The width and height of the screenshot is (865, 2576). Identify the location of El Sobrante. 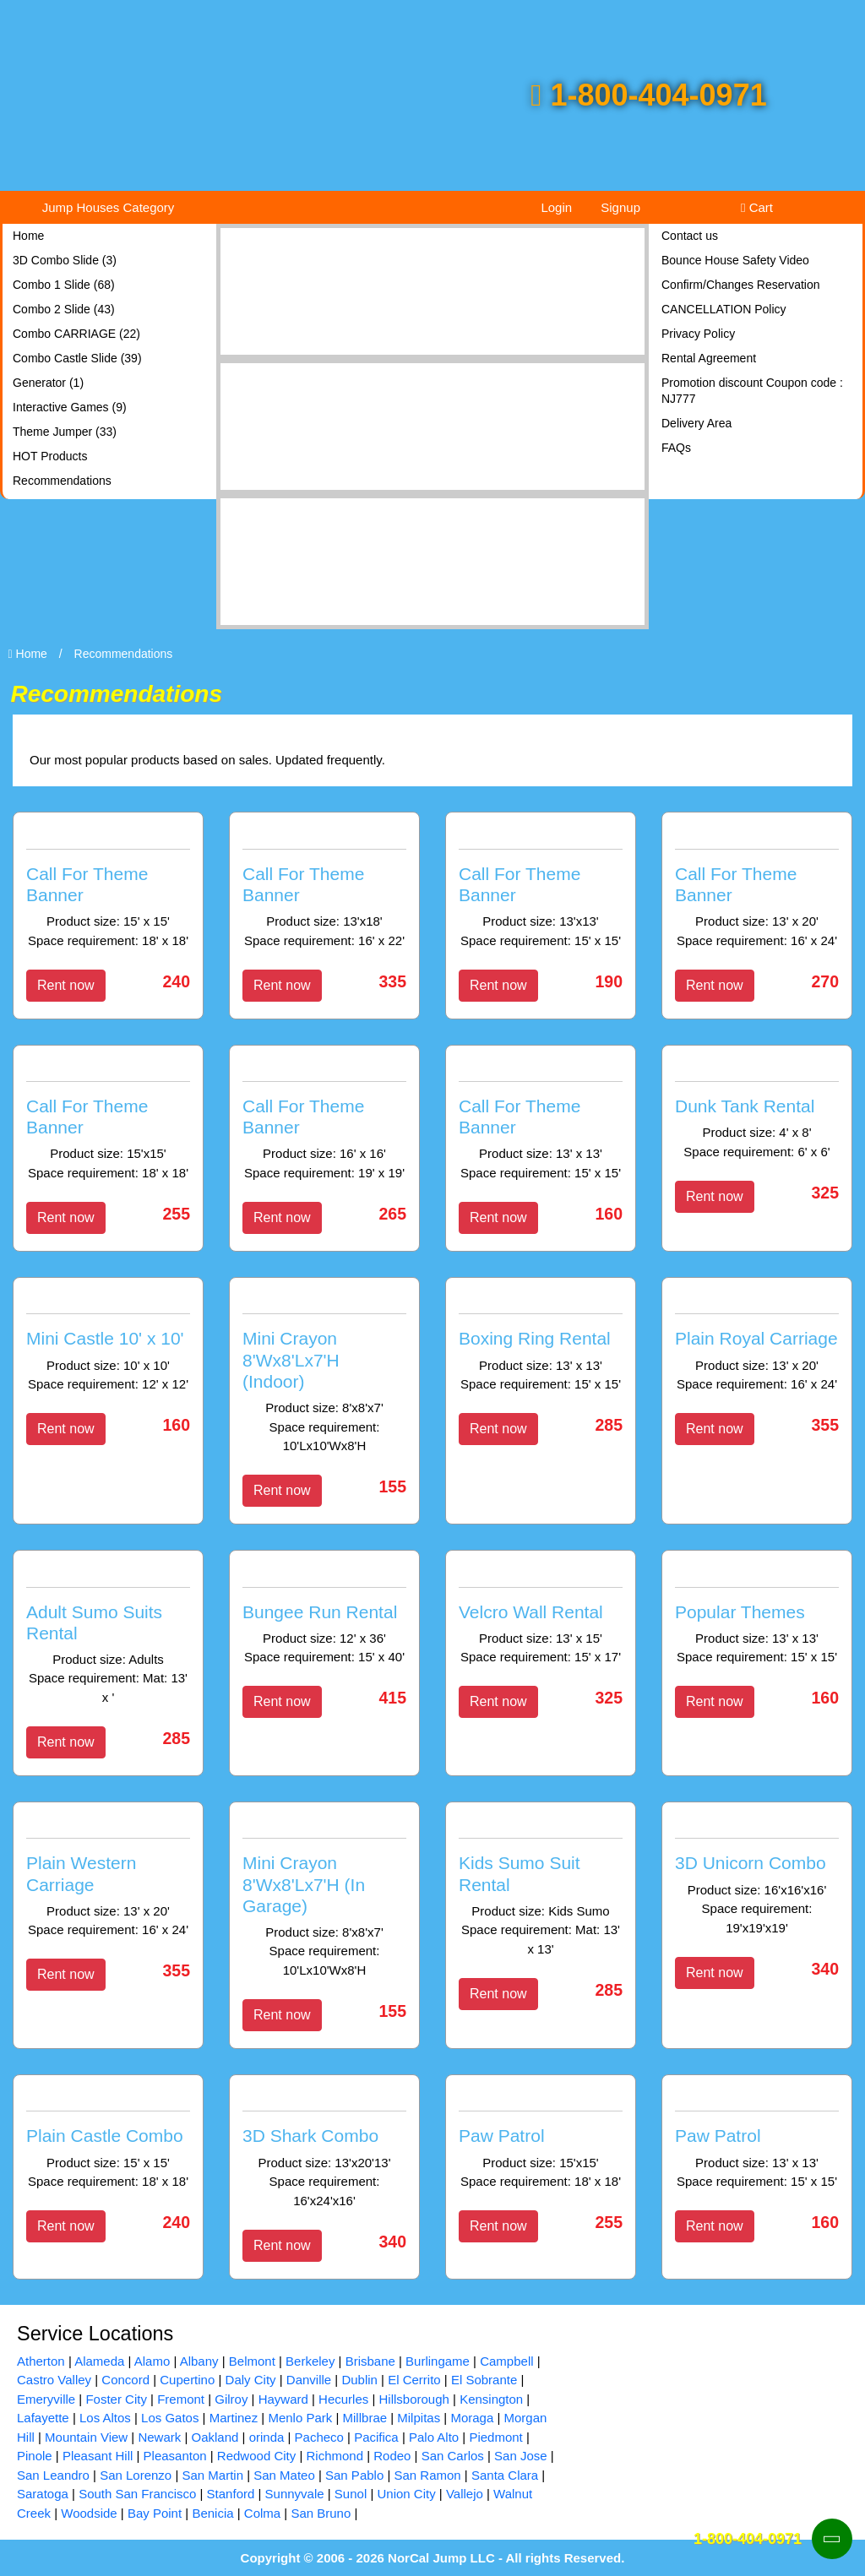
(484, 2379).